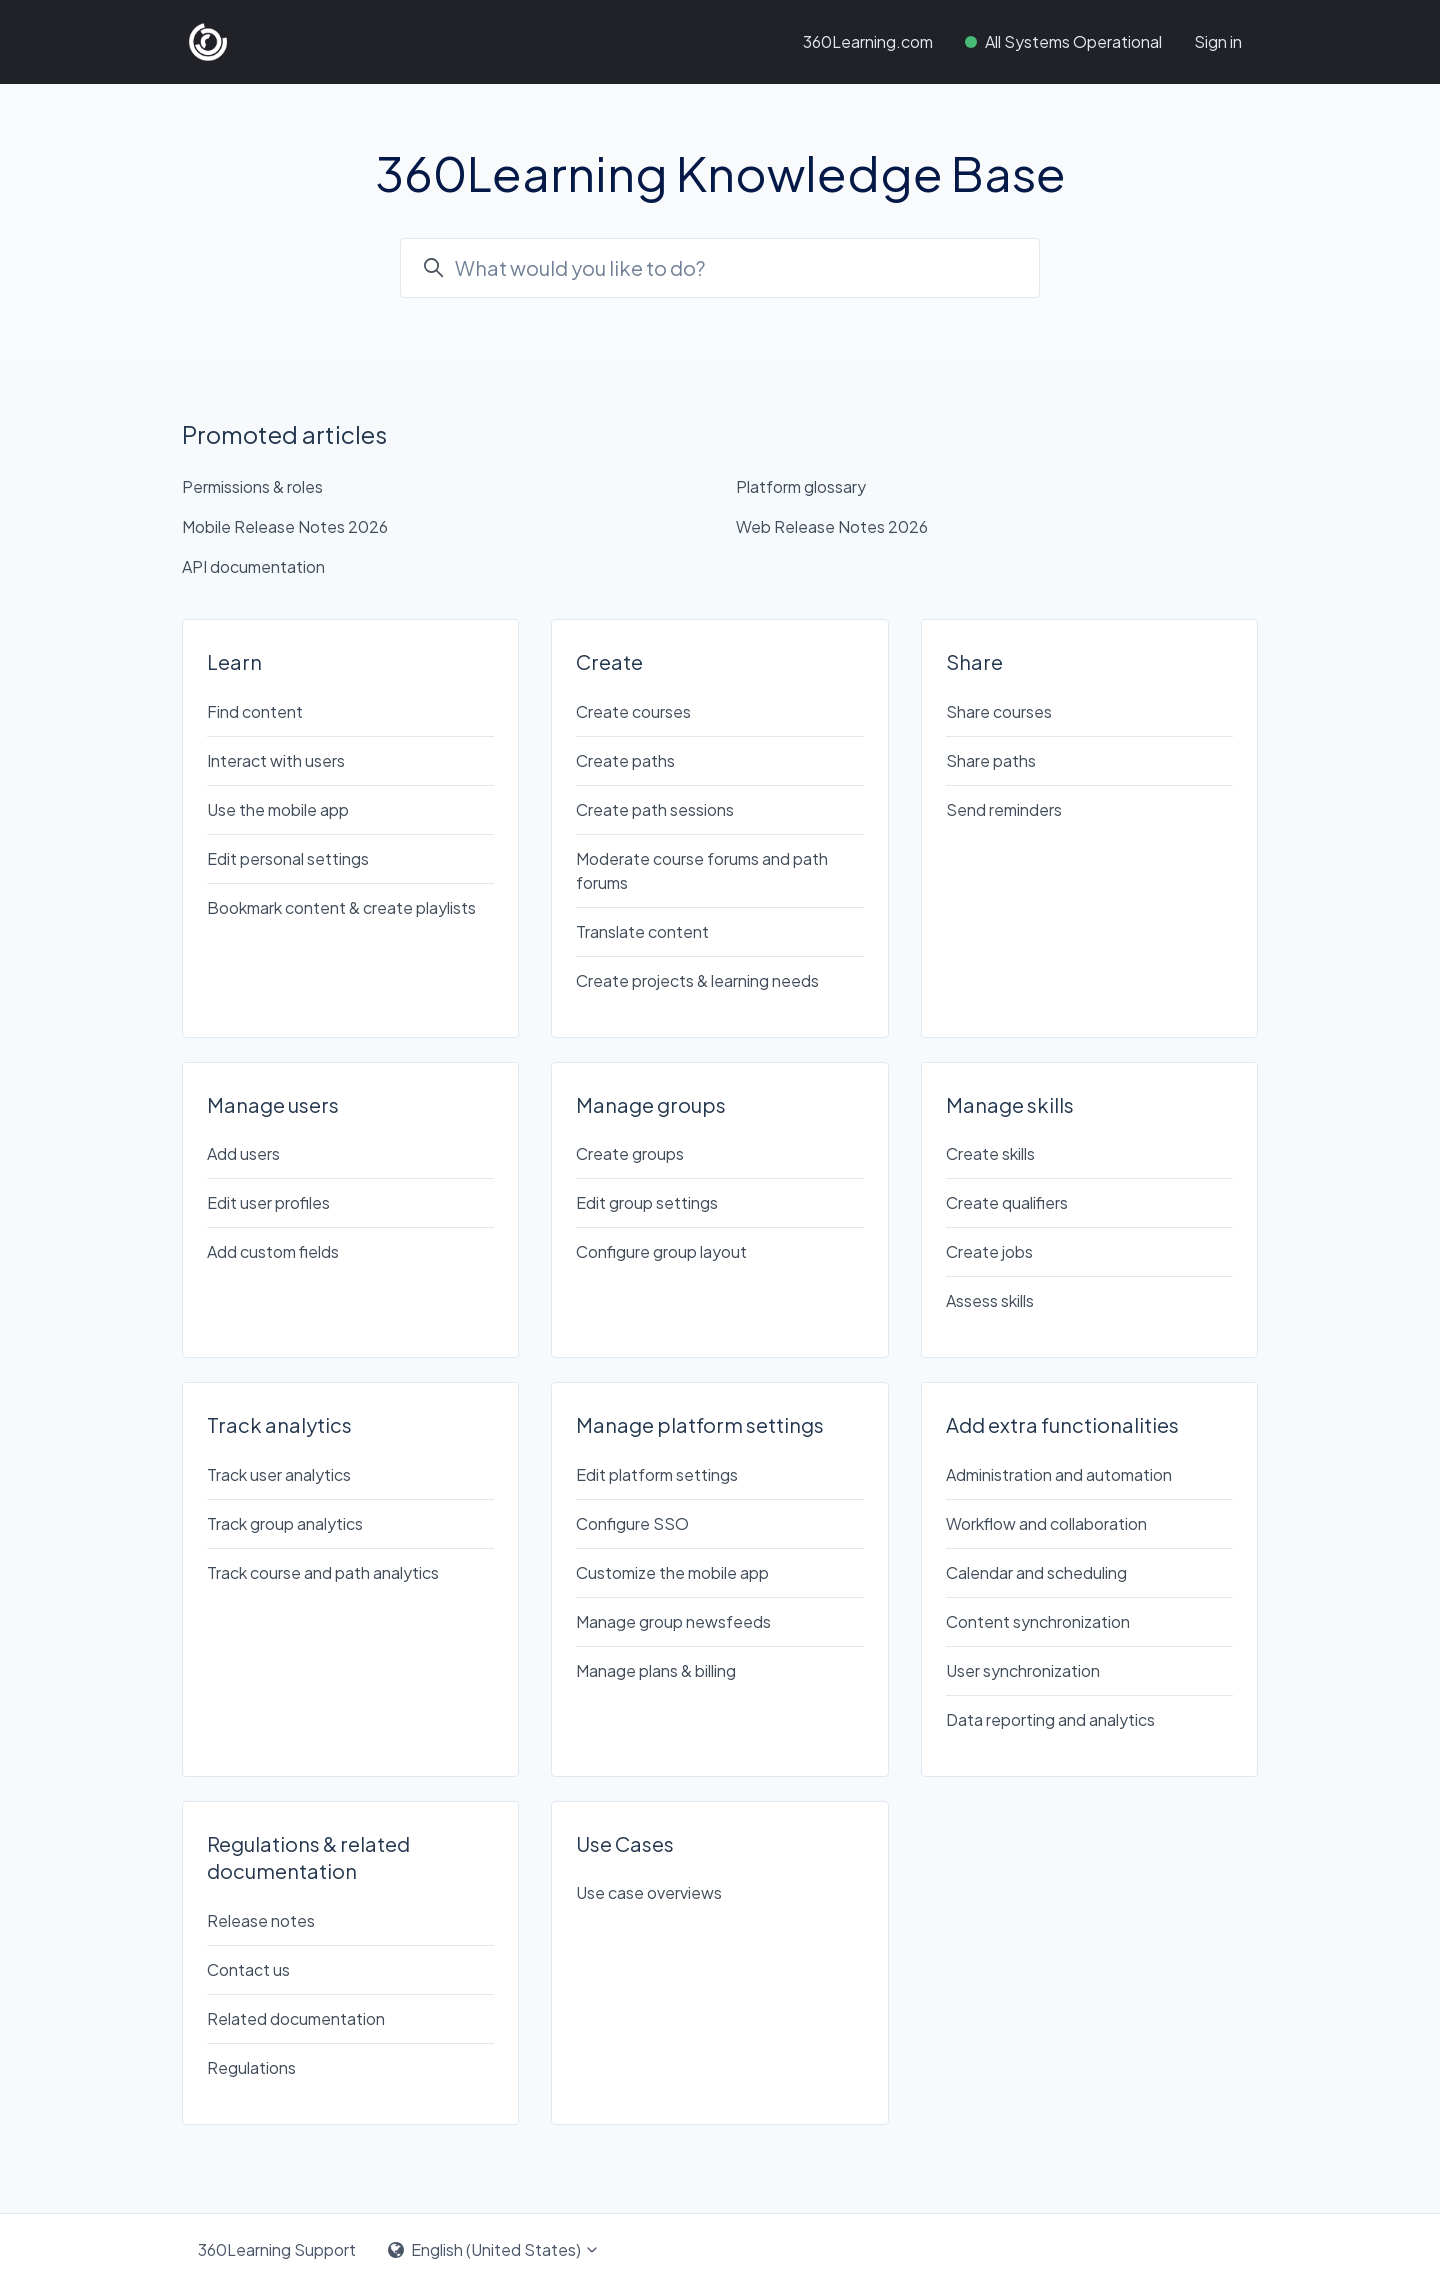 The height and width of the screenshot is (2286, 1440). I want to click on Track group analytics, so click(285, 1523).